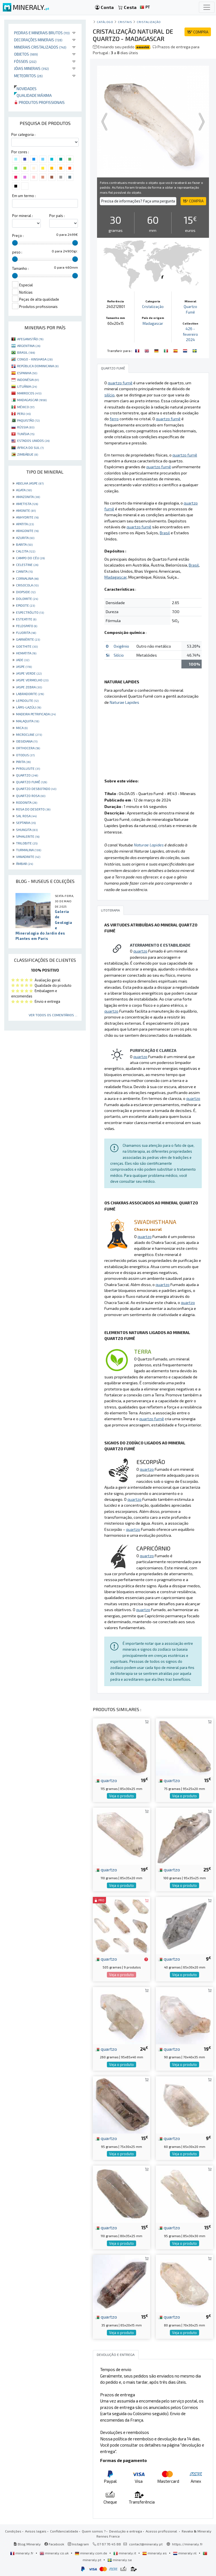  Describe the element at coordinates (28, 497) in the screenshot. I see `AMAZONITA` at that location.